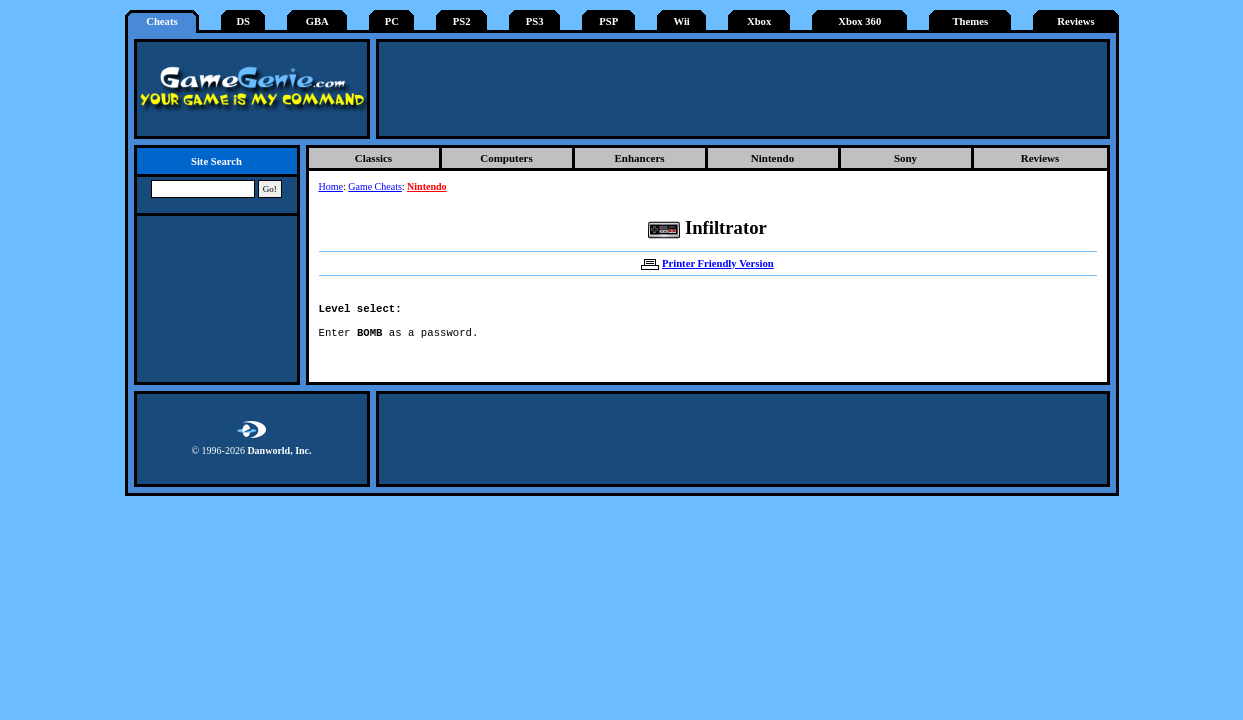 This screenshot has width=1243, height=720. I want to click on GBA, so click(317, 21).